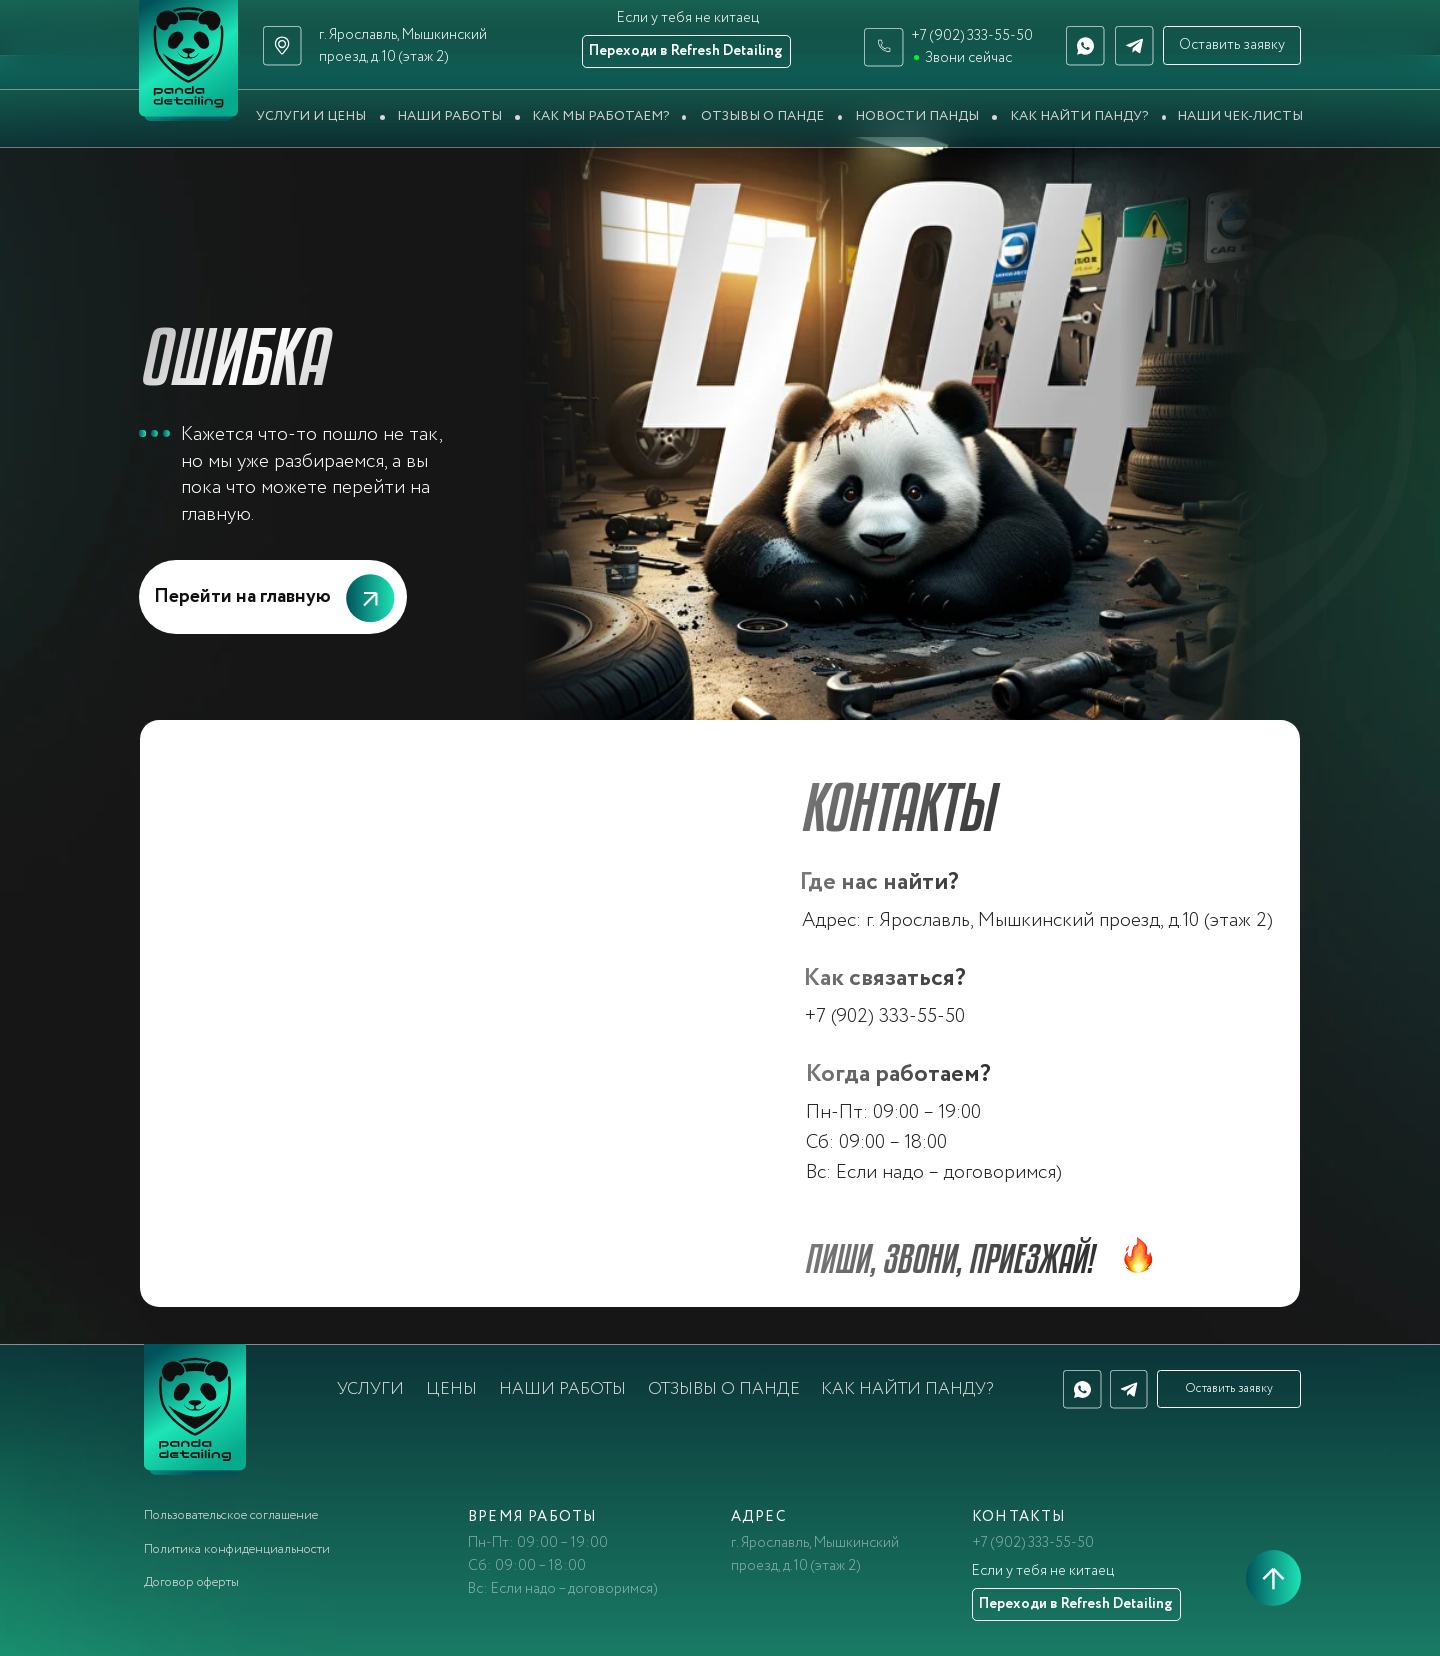  What do you see at coordinates (231, 1515) in the screenshot?
I see `Пользовательское соглашение` at bounding box center [231, 1515].